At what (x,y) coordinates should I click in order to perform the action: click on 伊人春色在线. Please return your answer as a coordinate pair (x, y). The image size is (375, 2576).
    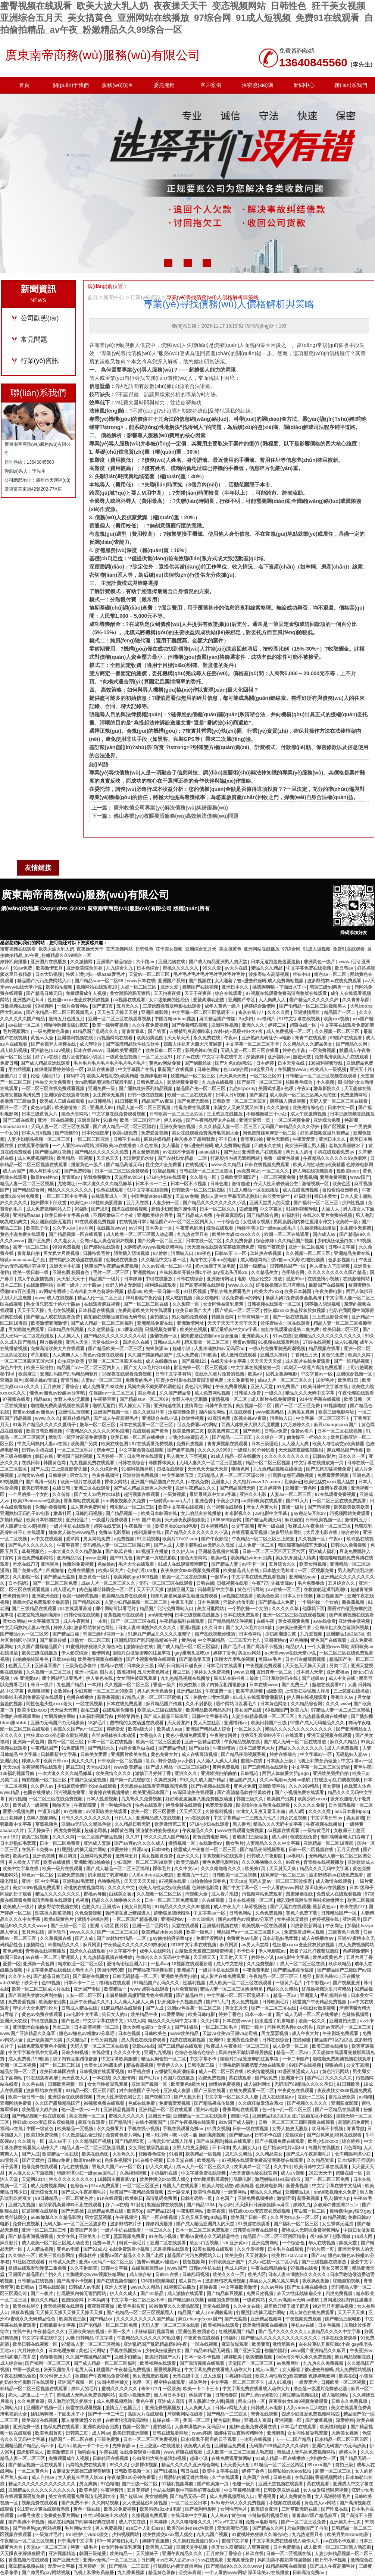
    Looking at the image, I should click on (100, 1678).